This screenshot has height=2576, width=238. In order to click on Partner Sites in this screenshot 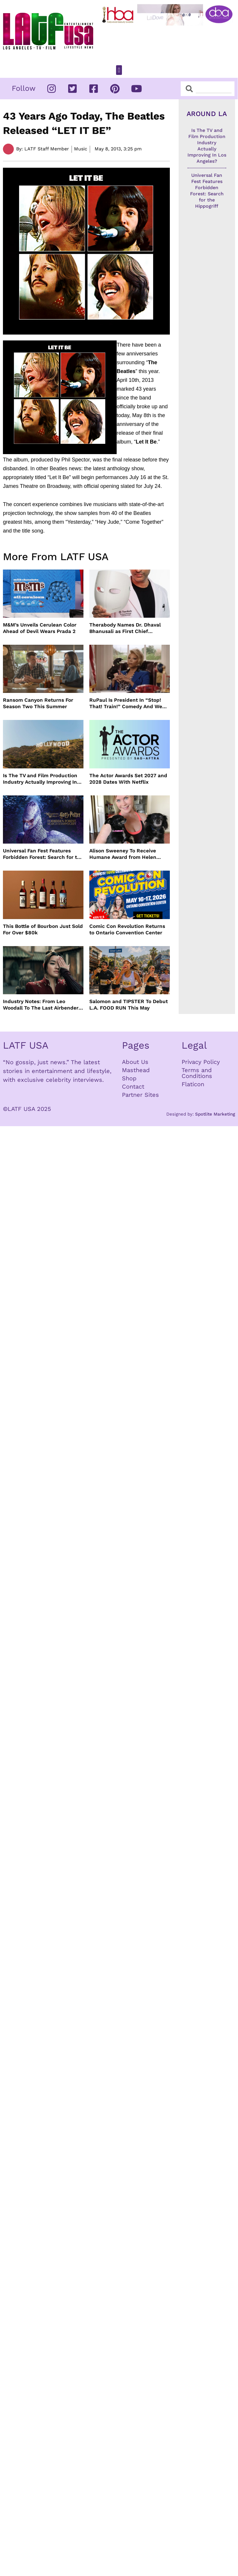, I will do `click(140, 1094)`.